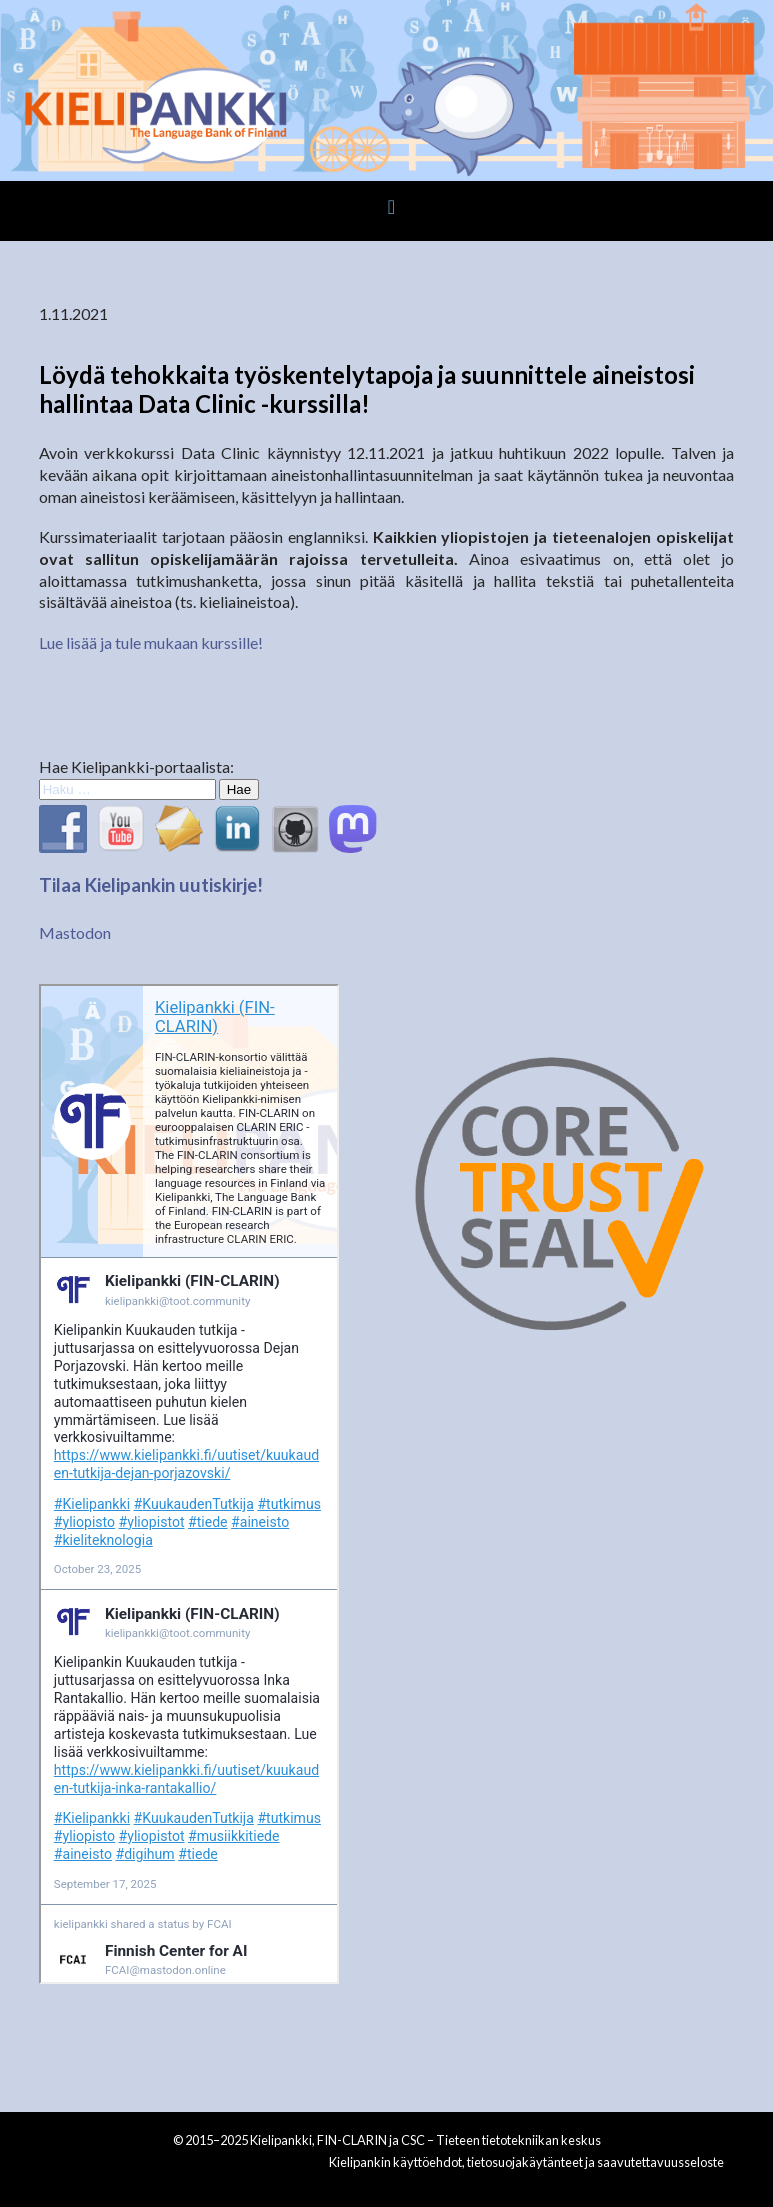  What do you see at coordinates (151, 885) in the screenshot?
I see `Tilaa Kielipankin uutiskirje!` at bounding box center [151, 885].